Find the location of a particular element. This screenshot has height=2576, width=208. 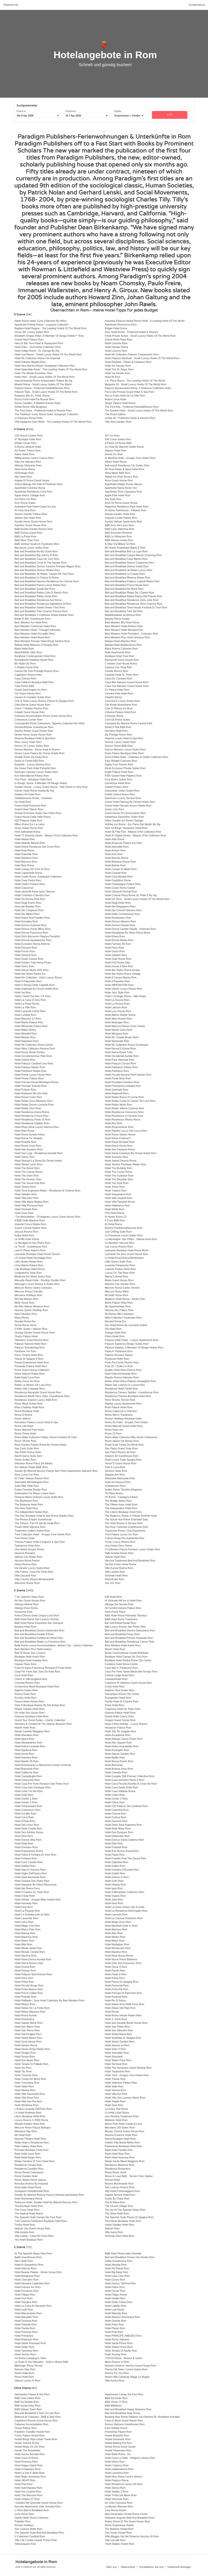

Hotel Sol Levante Rom is located at coordinates (28, 2491).